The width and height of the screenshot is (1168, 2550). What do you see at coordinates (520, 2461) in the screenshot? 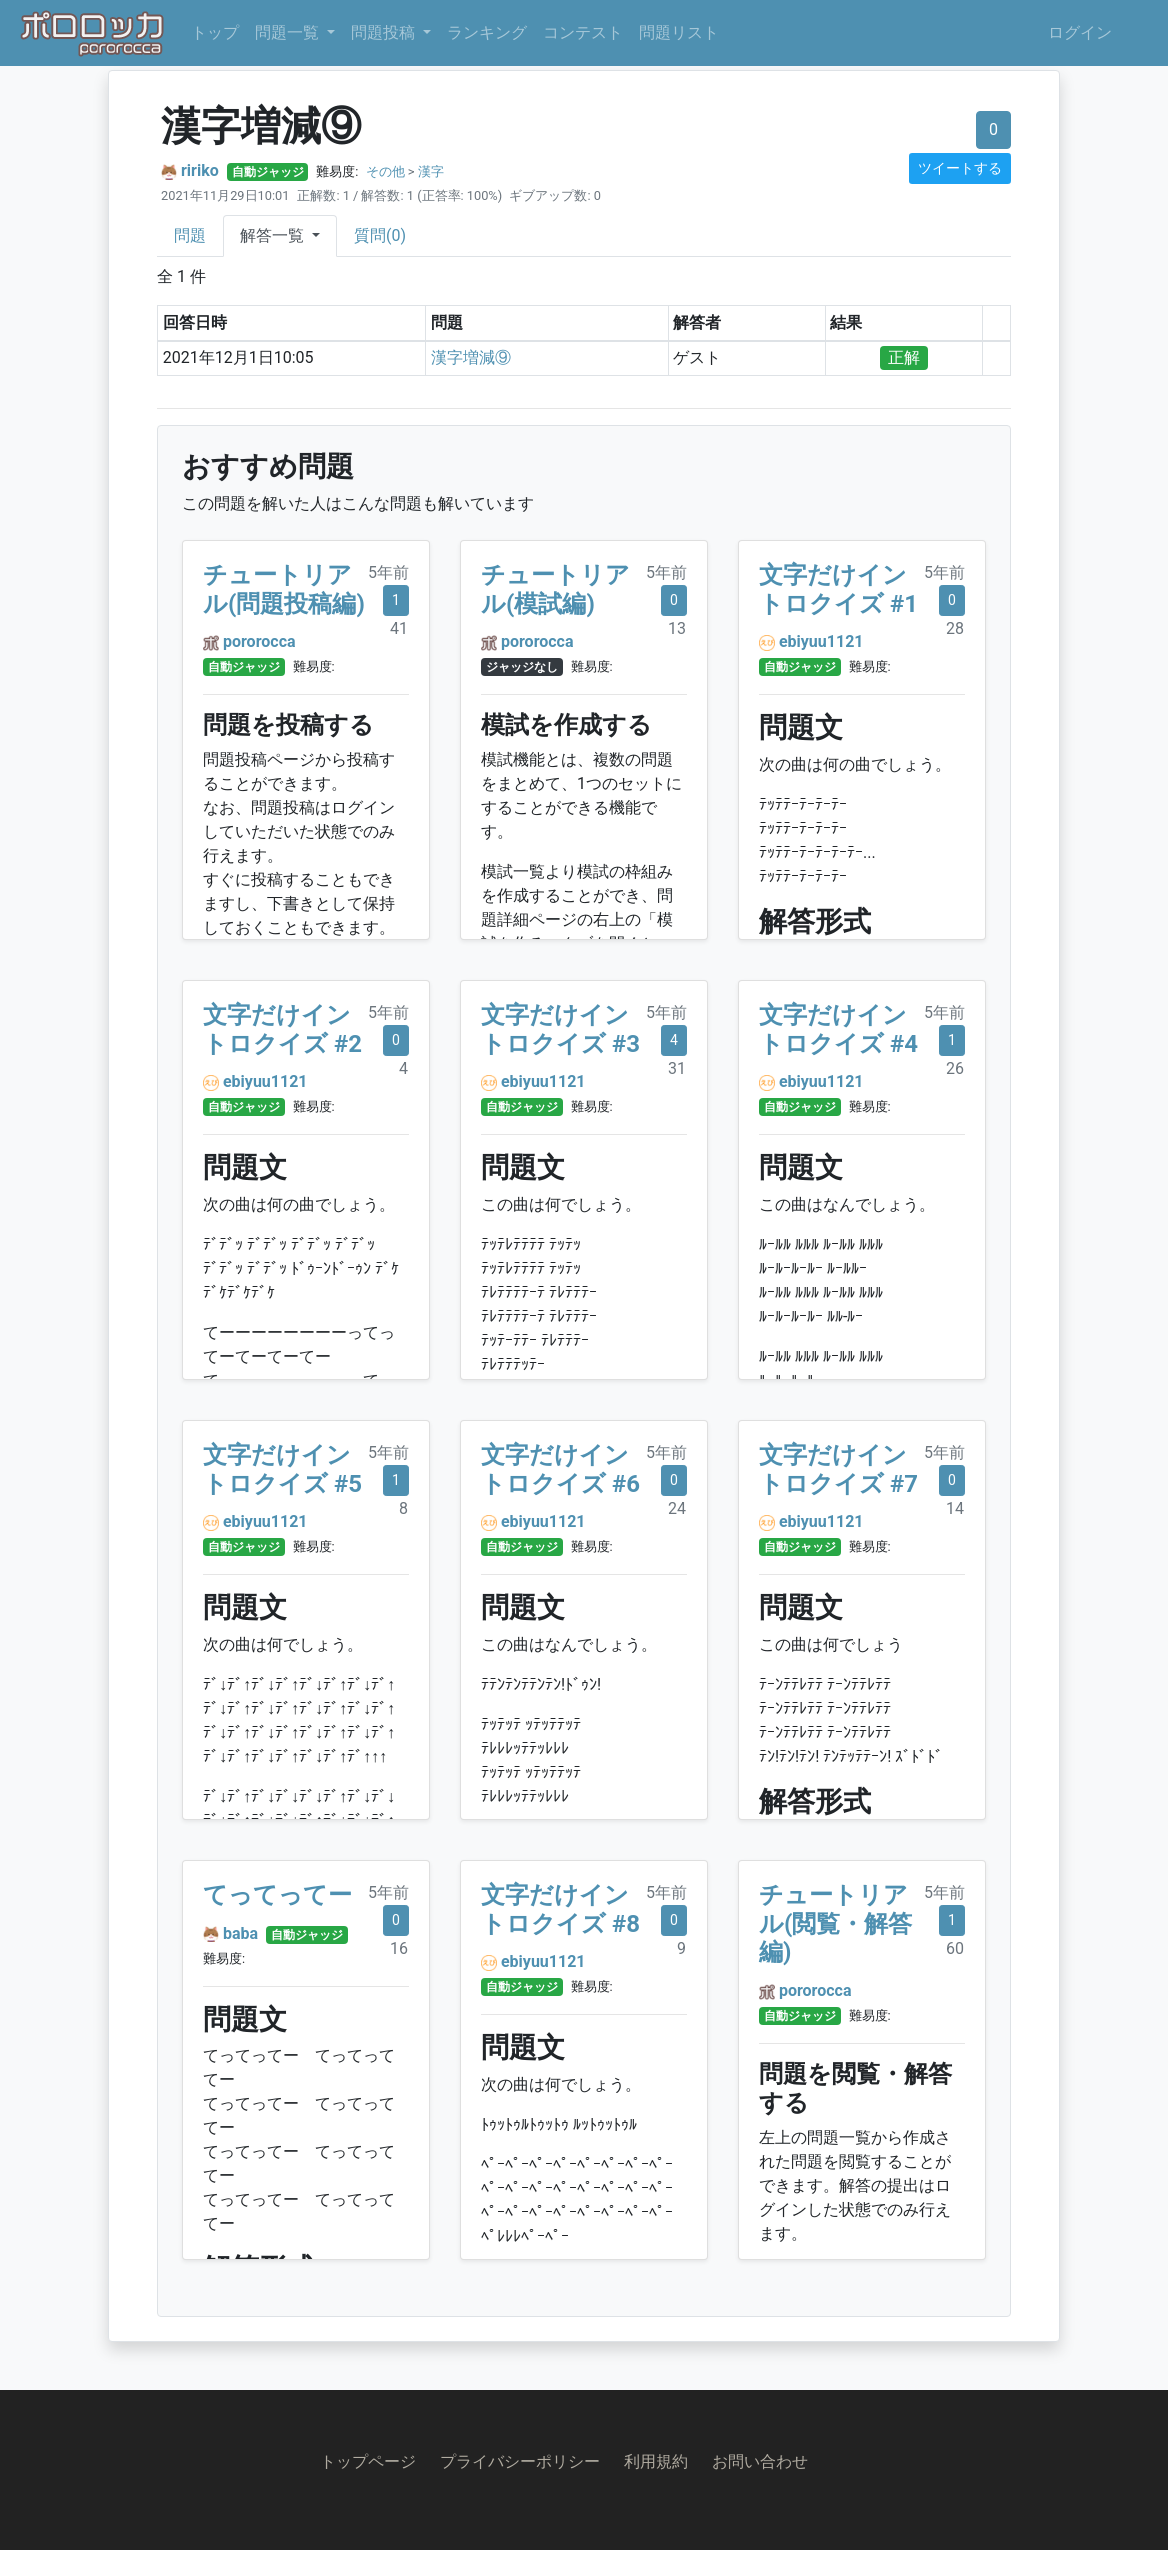
I see `プライバシーポリシー` at bounding box center [520, 2461].